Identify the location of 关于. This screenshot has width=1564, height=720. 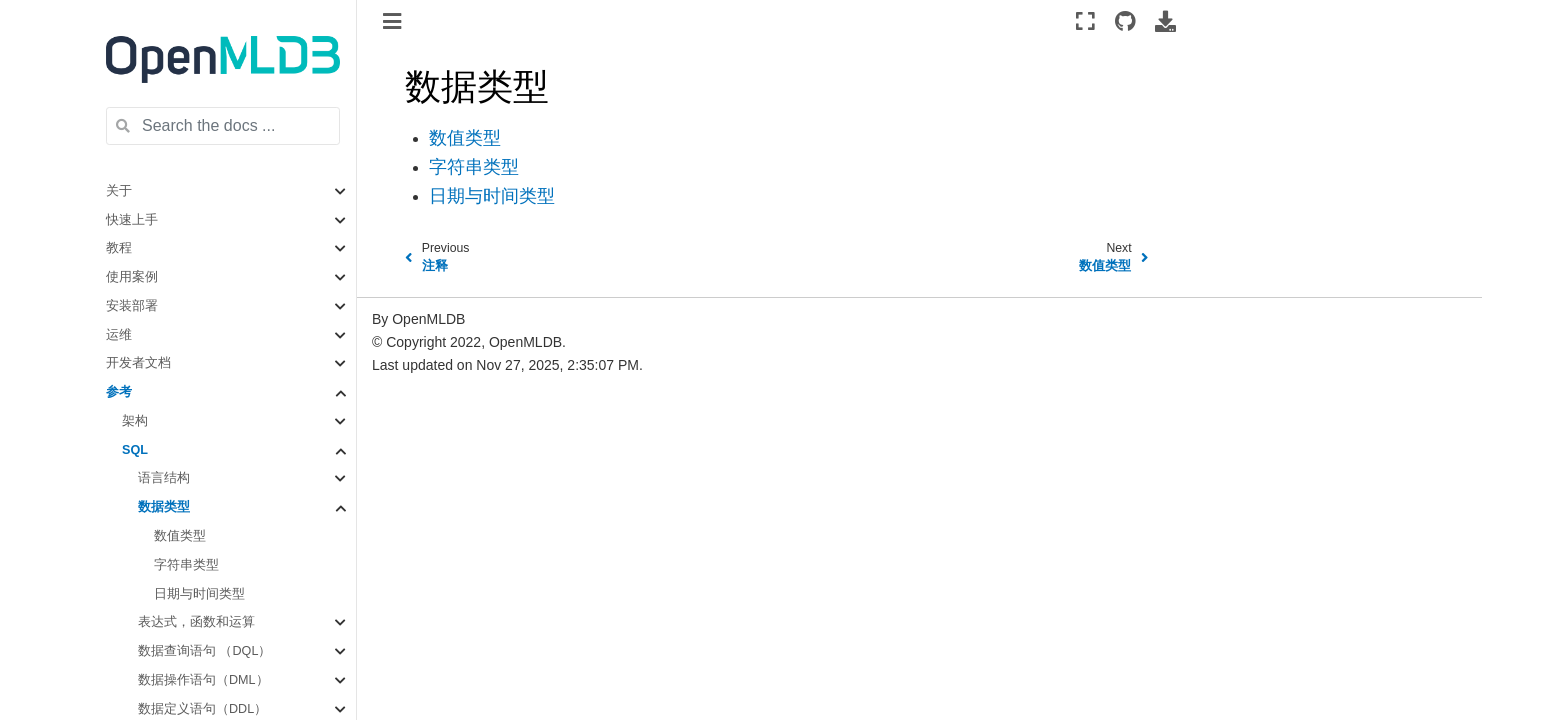
(119, 191).